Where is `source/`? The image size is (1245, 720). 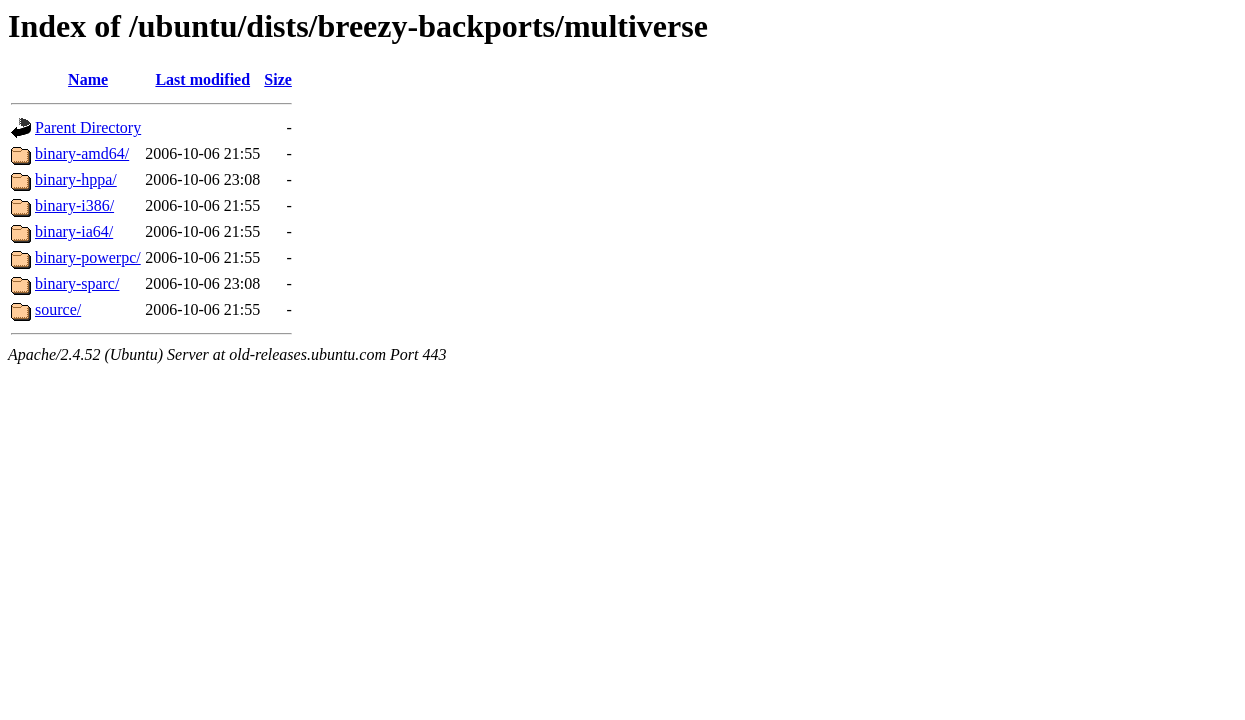
source/ is located at coordinates (58, 309).